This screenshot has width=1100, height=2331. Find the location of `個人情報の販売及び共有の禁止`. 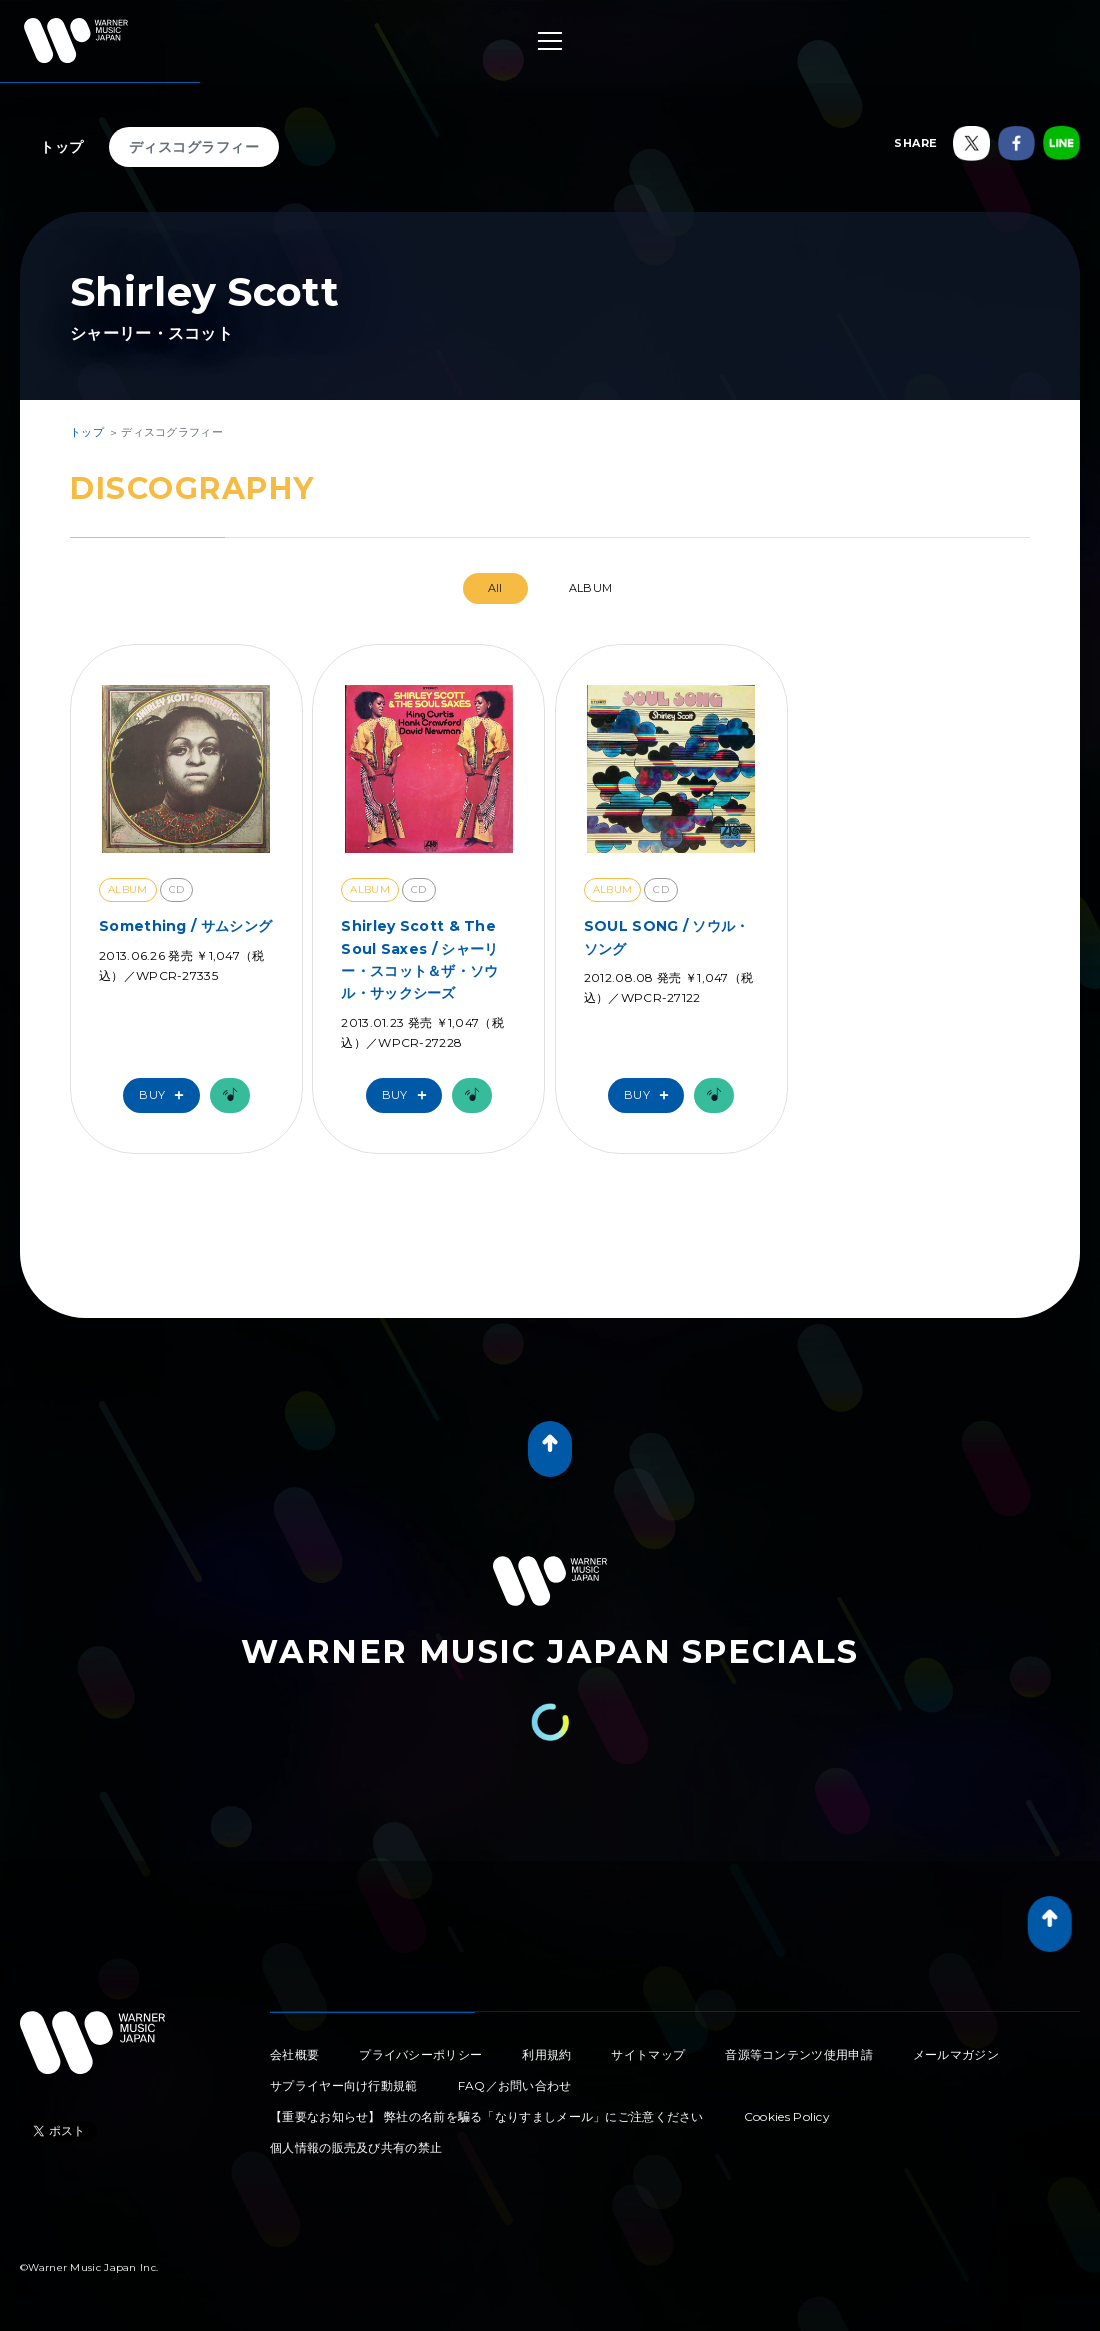

個人情報の販売及び共有の禁止 is located at coordinates (356, 2147).